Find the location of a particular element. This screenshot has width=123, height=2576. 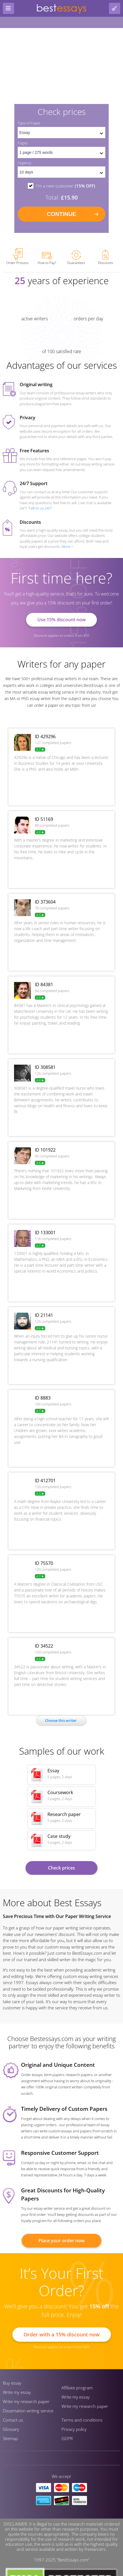

[log in button] is located at coordinates (114, 8).